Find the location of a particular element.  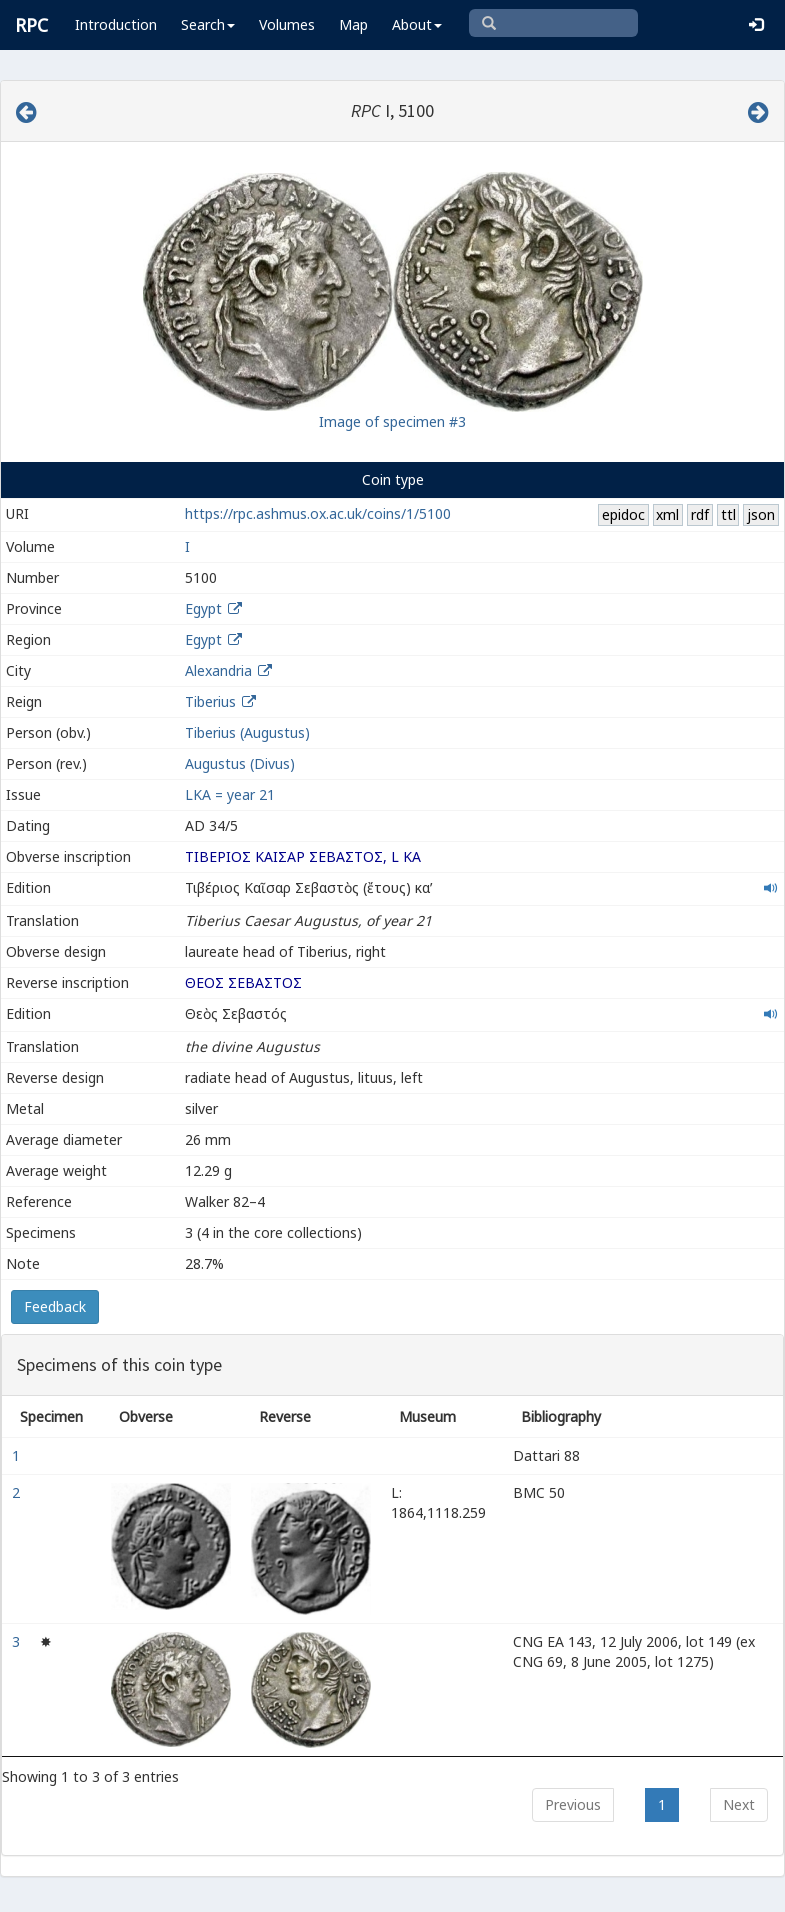

Feedback is located at coordinates (55, 1306).